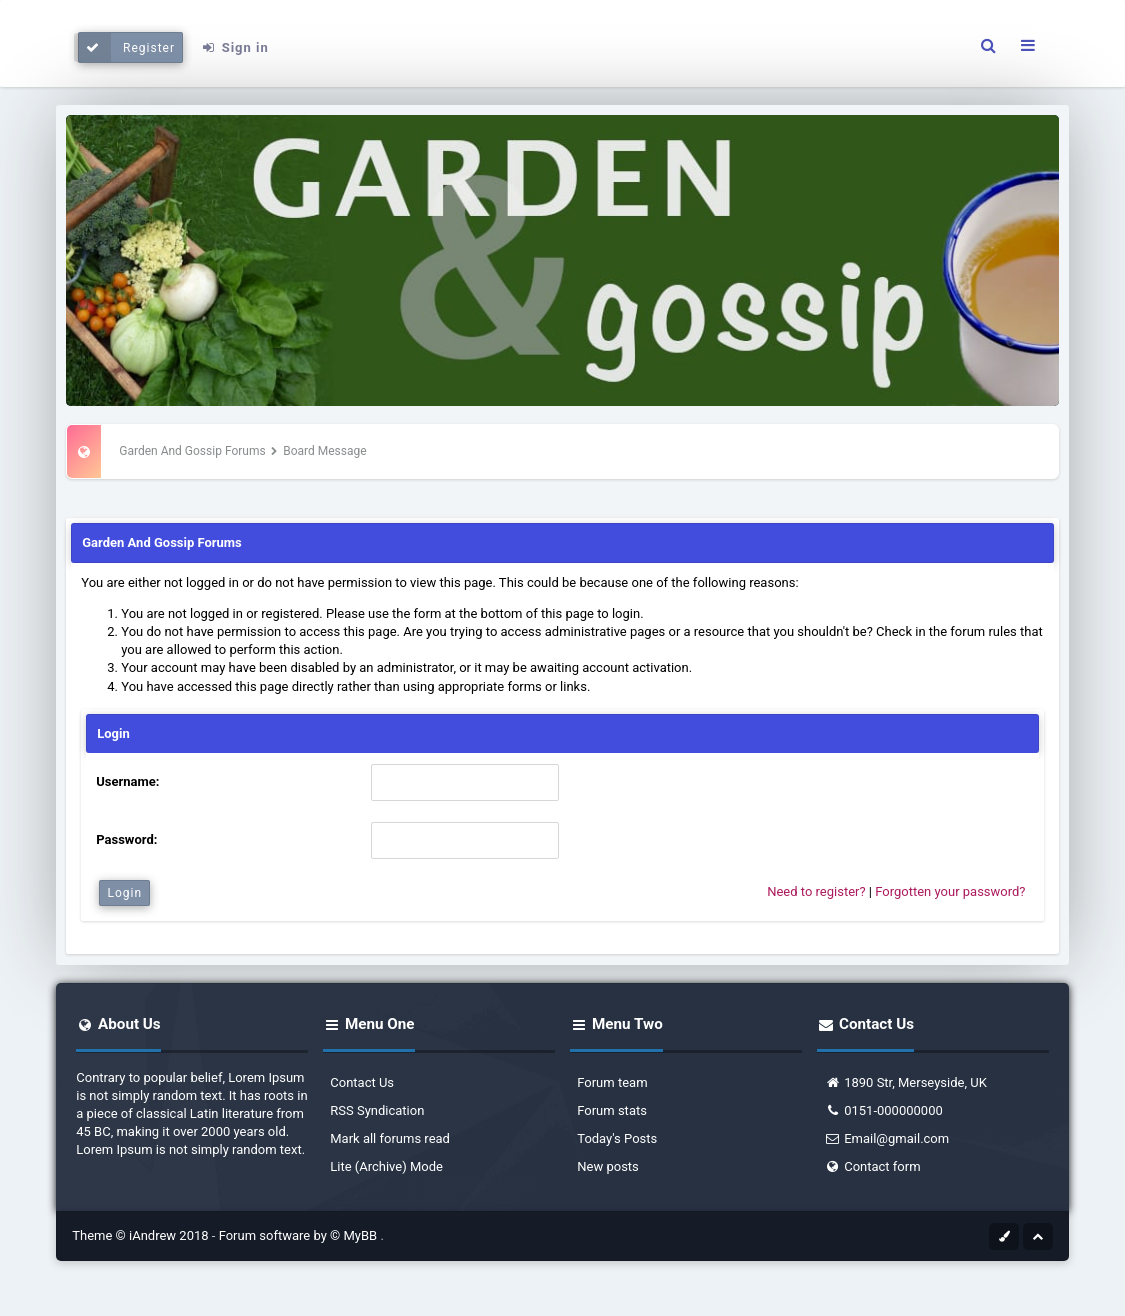 This screenshot has width=1125, height=1316. What do you see at coordinates (126, 47) in the screenshot?
I see `Register` at bounding box center [126, 47].